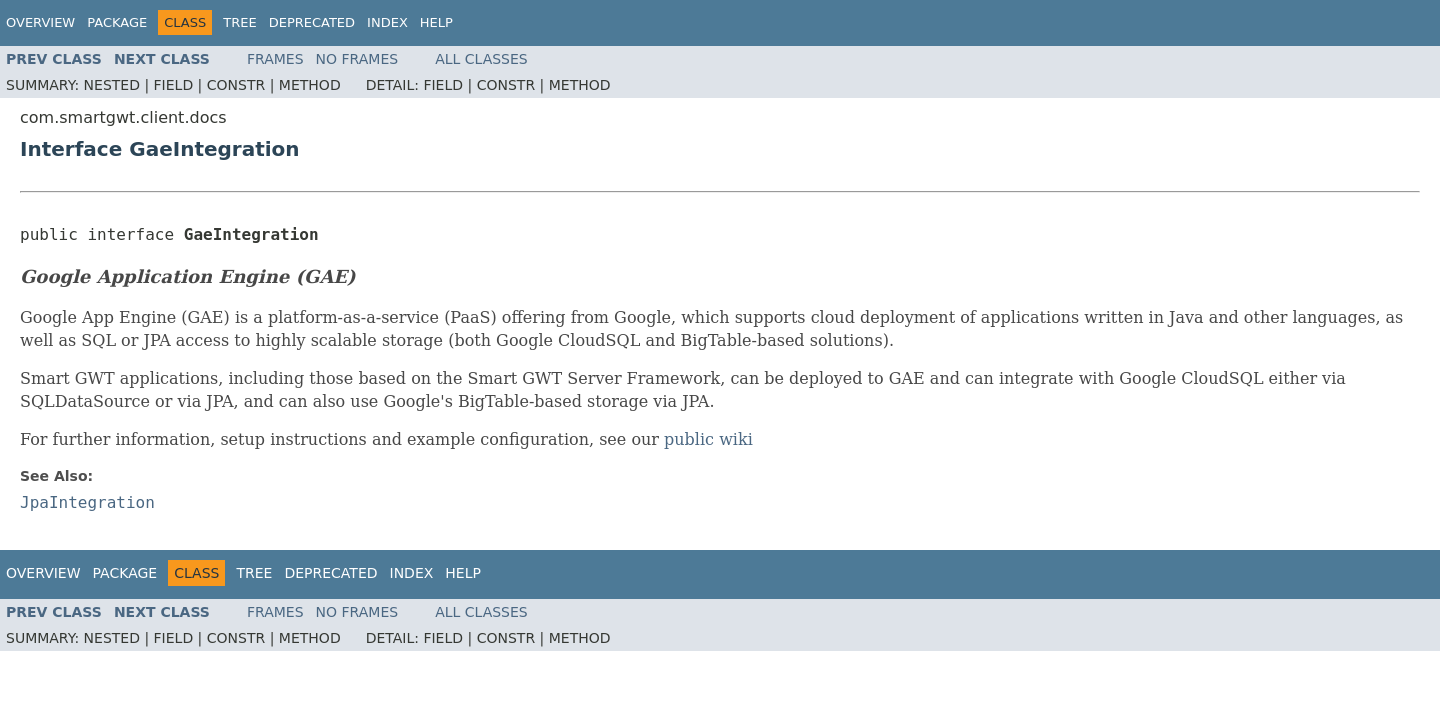 The width and height of the screenshot is (1440, 720). Describe the element at coordinates (40, 22) in the screenshot. I see `Overview` at that location.